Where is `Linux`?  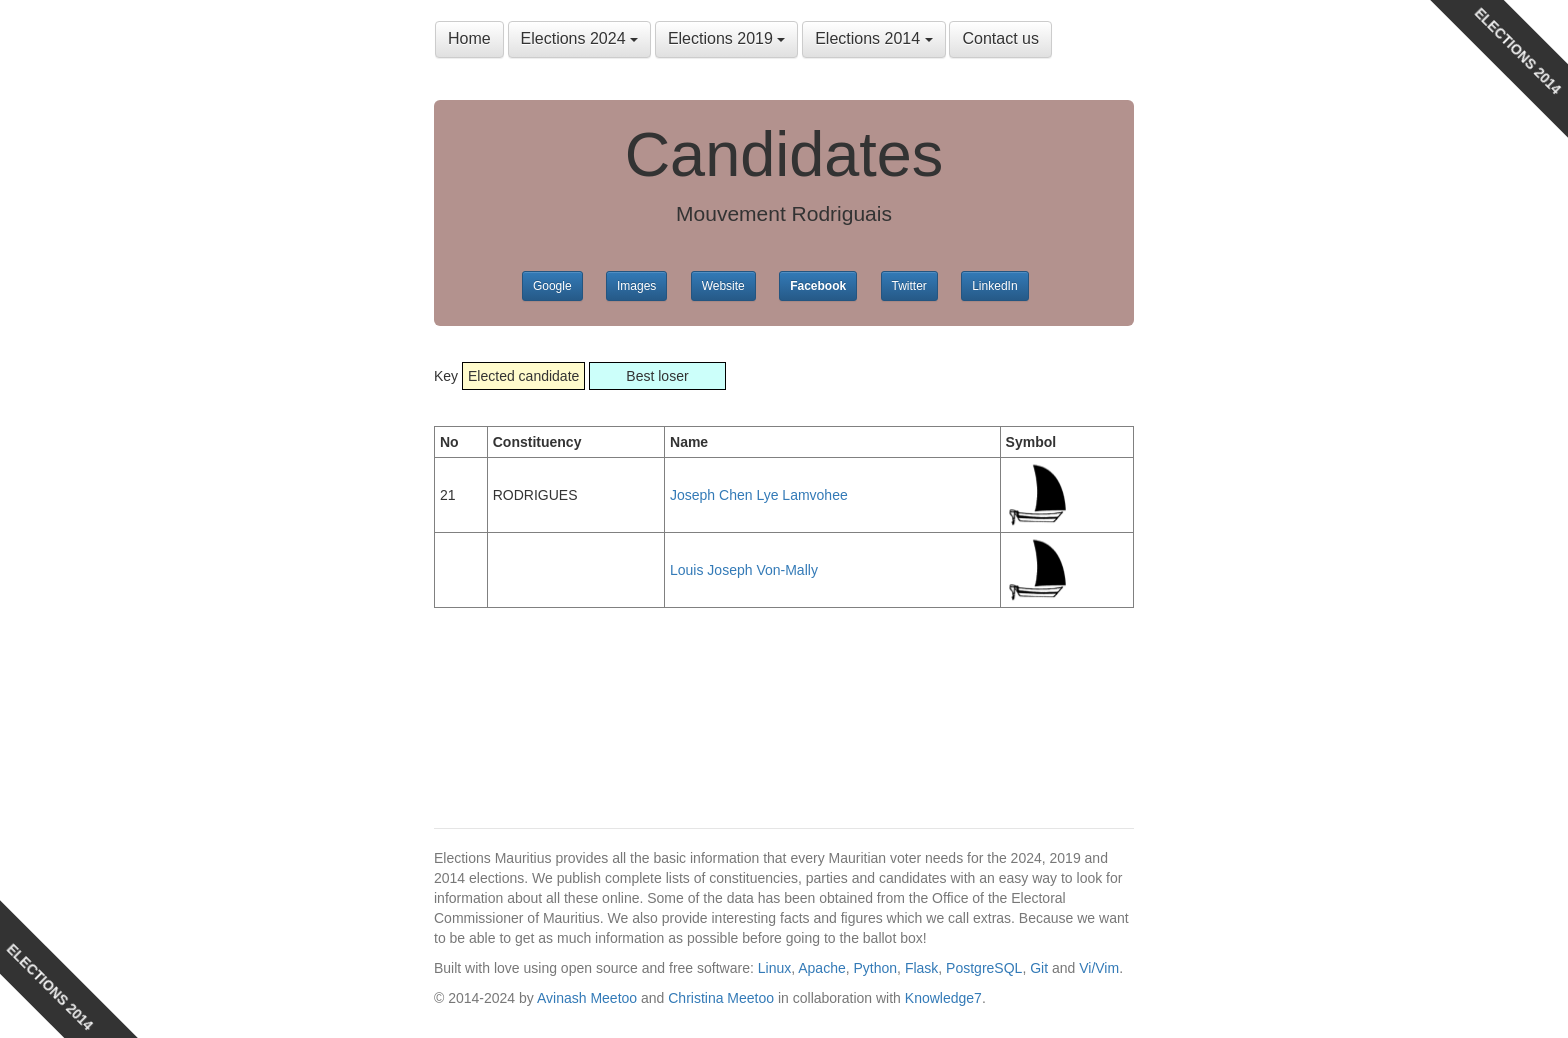
Linux is located at coordinates (774, 968).